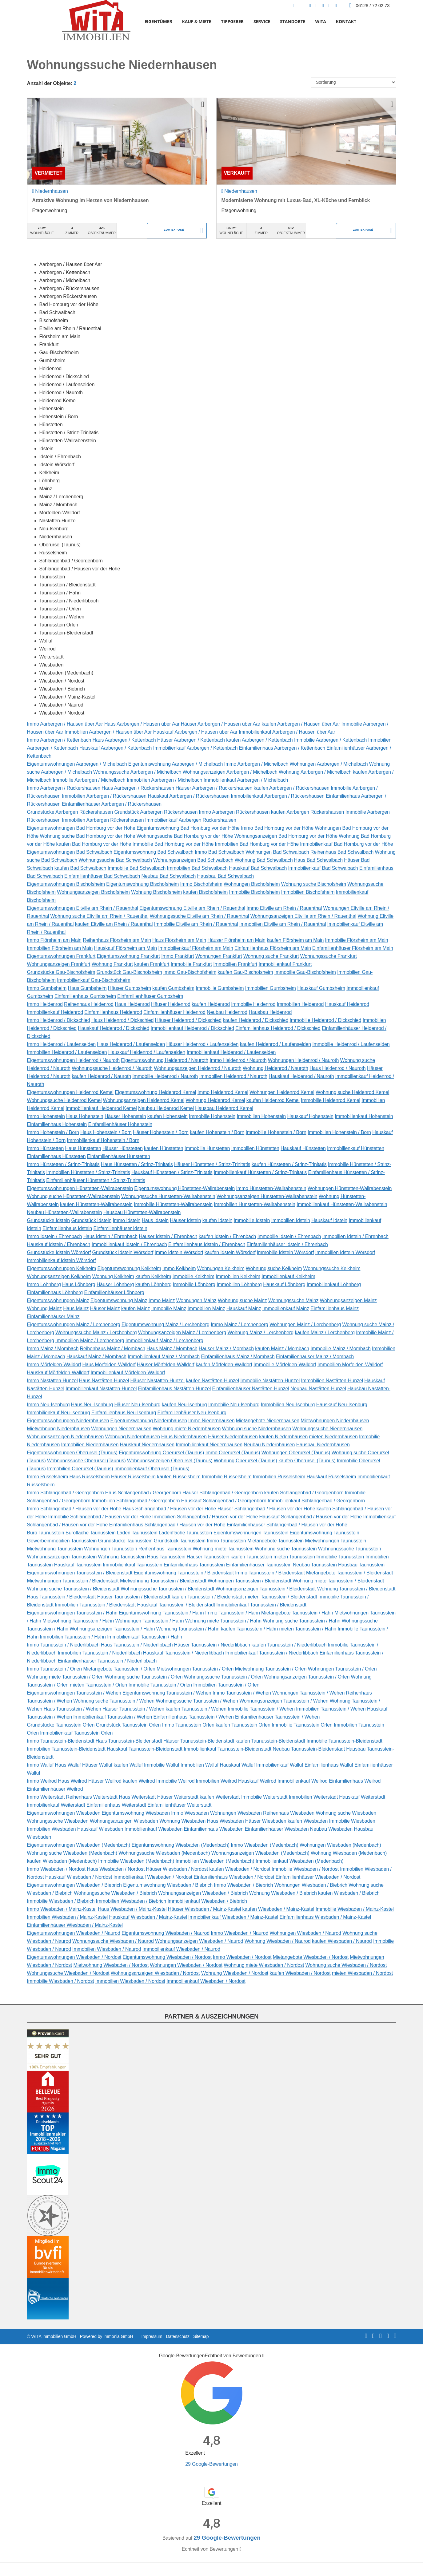 This screenshot has height=2576, width=423. I want to click on Wohnungsanzeigen Aarbergen / Michelbach, so click(230, 772).